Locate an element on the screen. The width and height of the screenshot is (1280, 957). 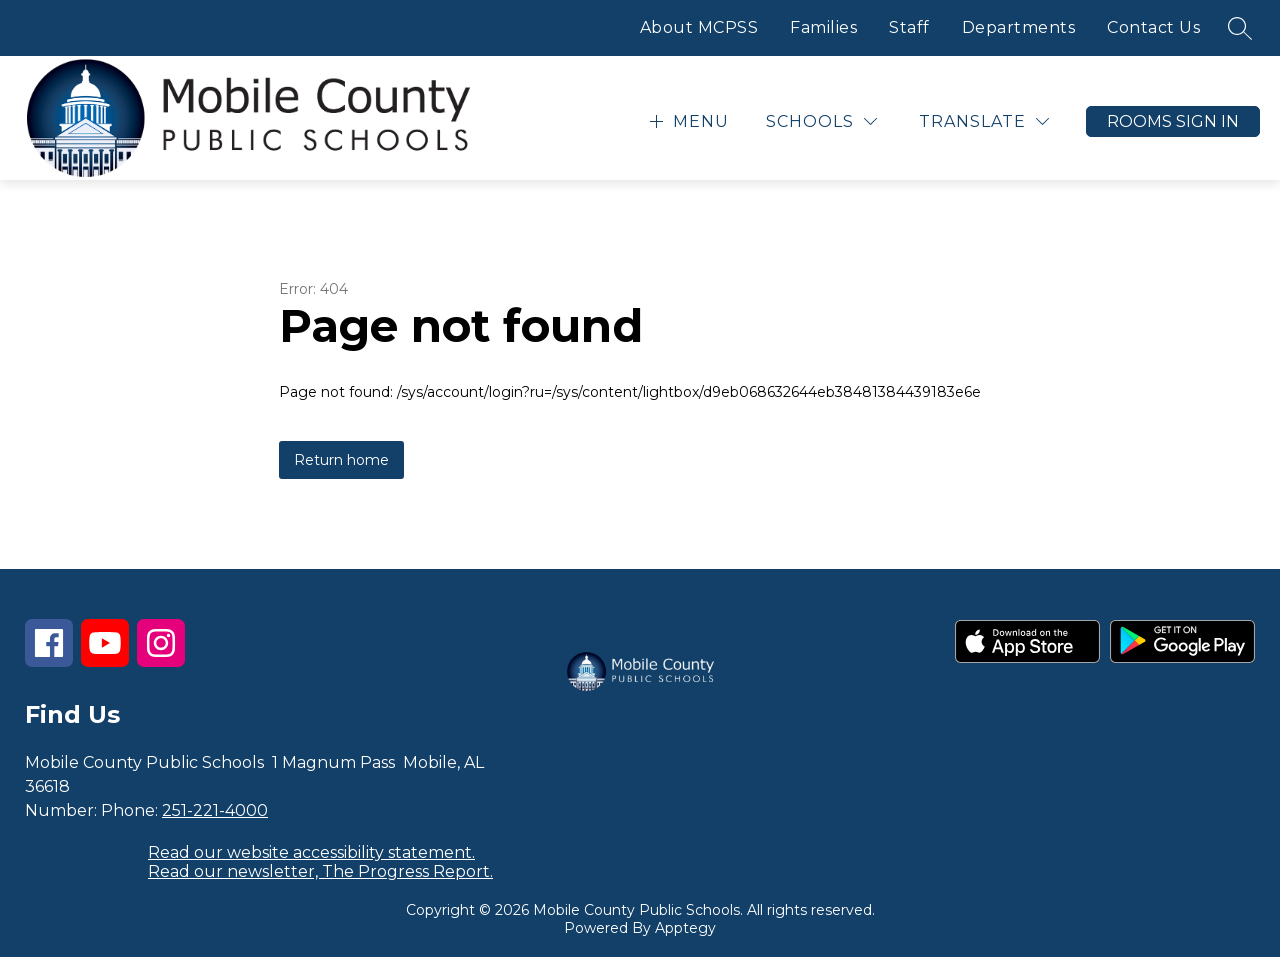
About MCPSS is located at coordinates (699, 27).